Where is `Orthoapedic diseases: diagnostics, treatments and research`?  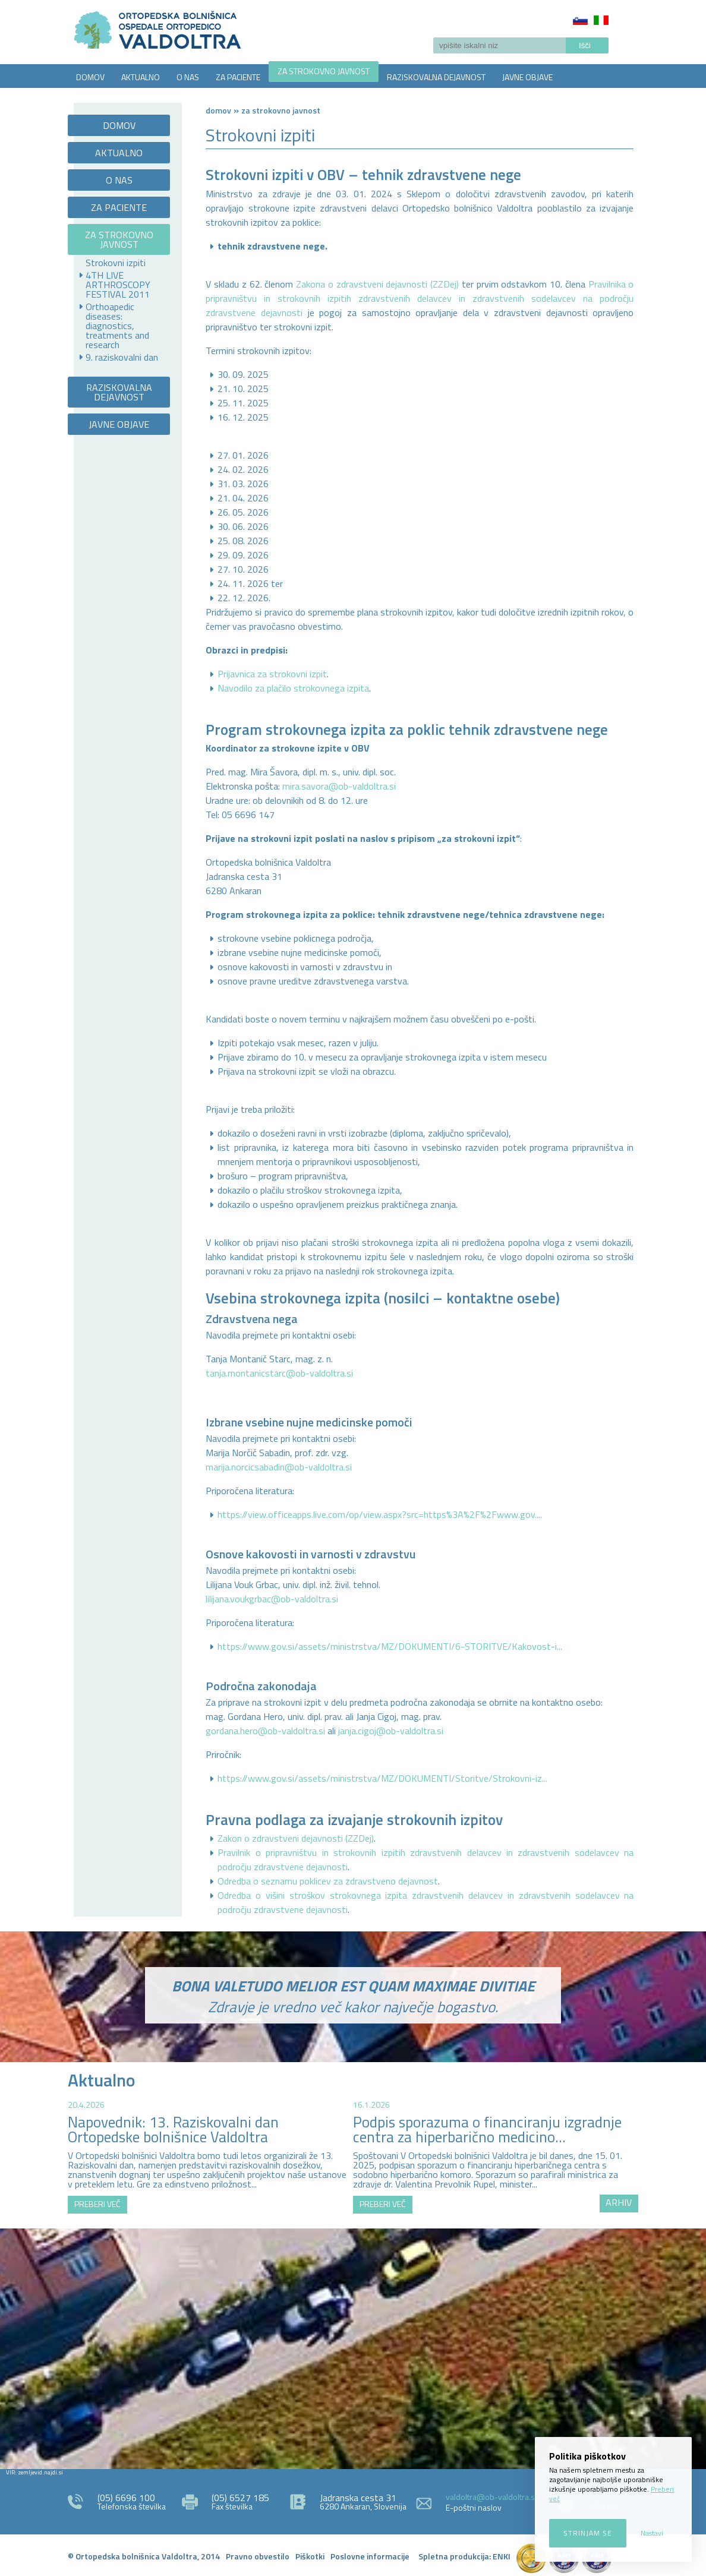
Orthoapedic diseases: diagnostics, treatments and research is located at coordinates (117, 325).